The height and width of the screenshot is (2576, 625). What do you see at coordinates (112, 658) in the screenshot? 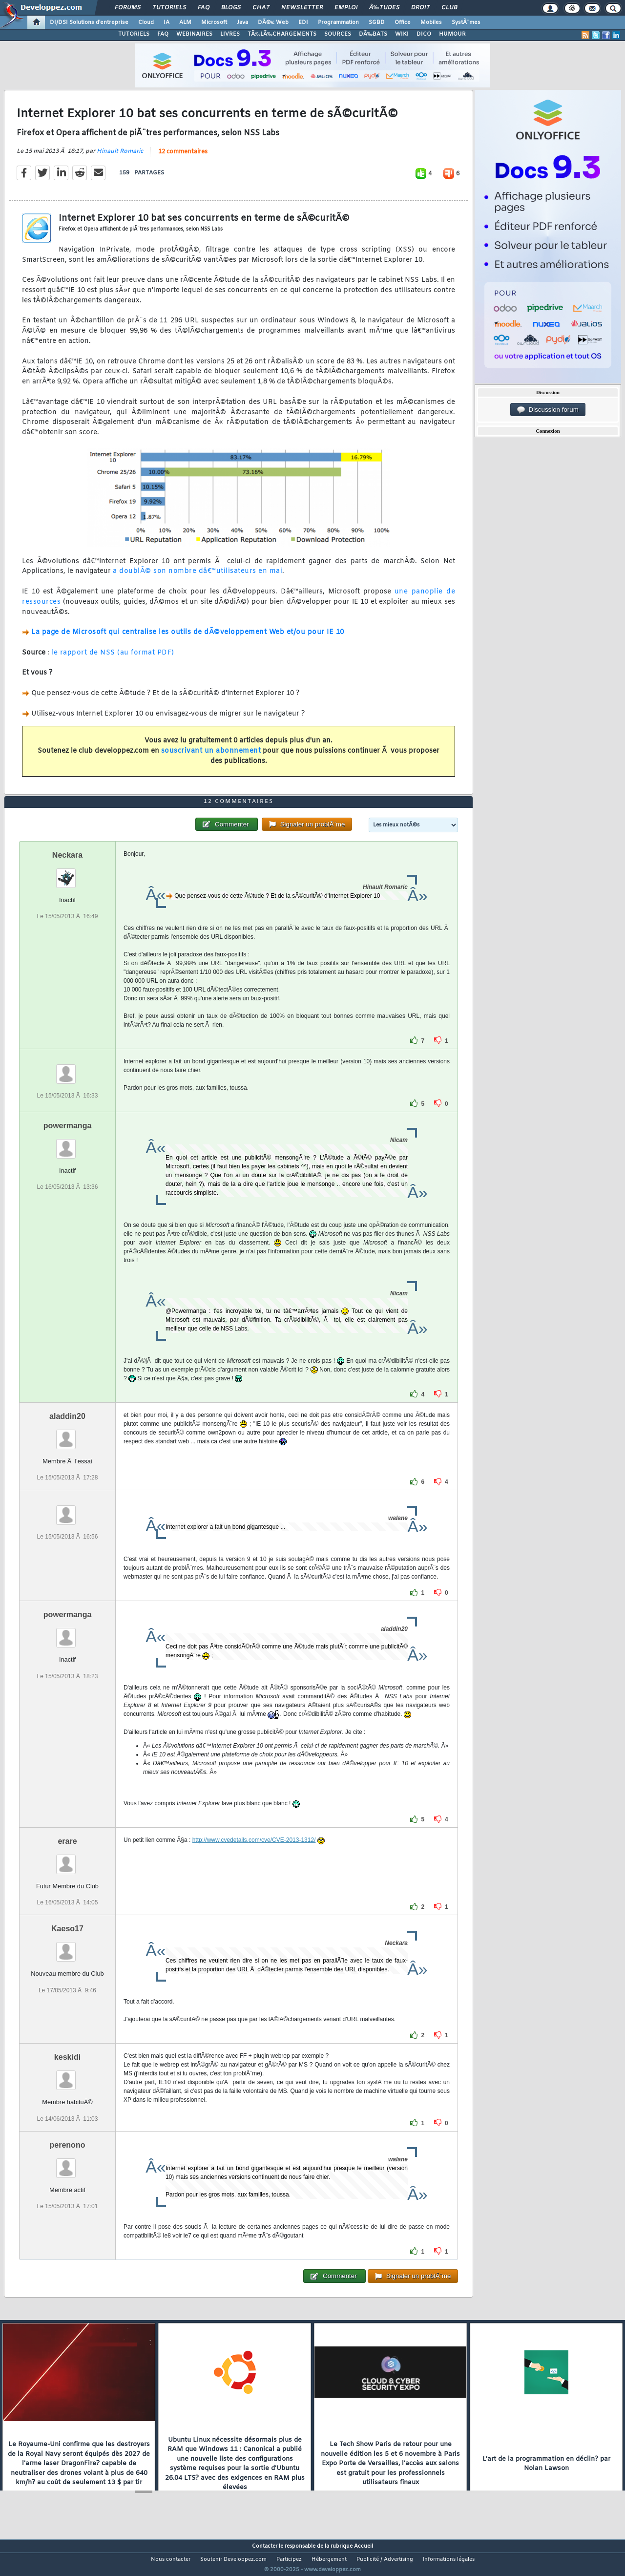
I see `le rapport de NSS (au format PDF)` at bounding box center [112, 658].